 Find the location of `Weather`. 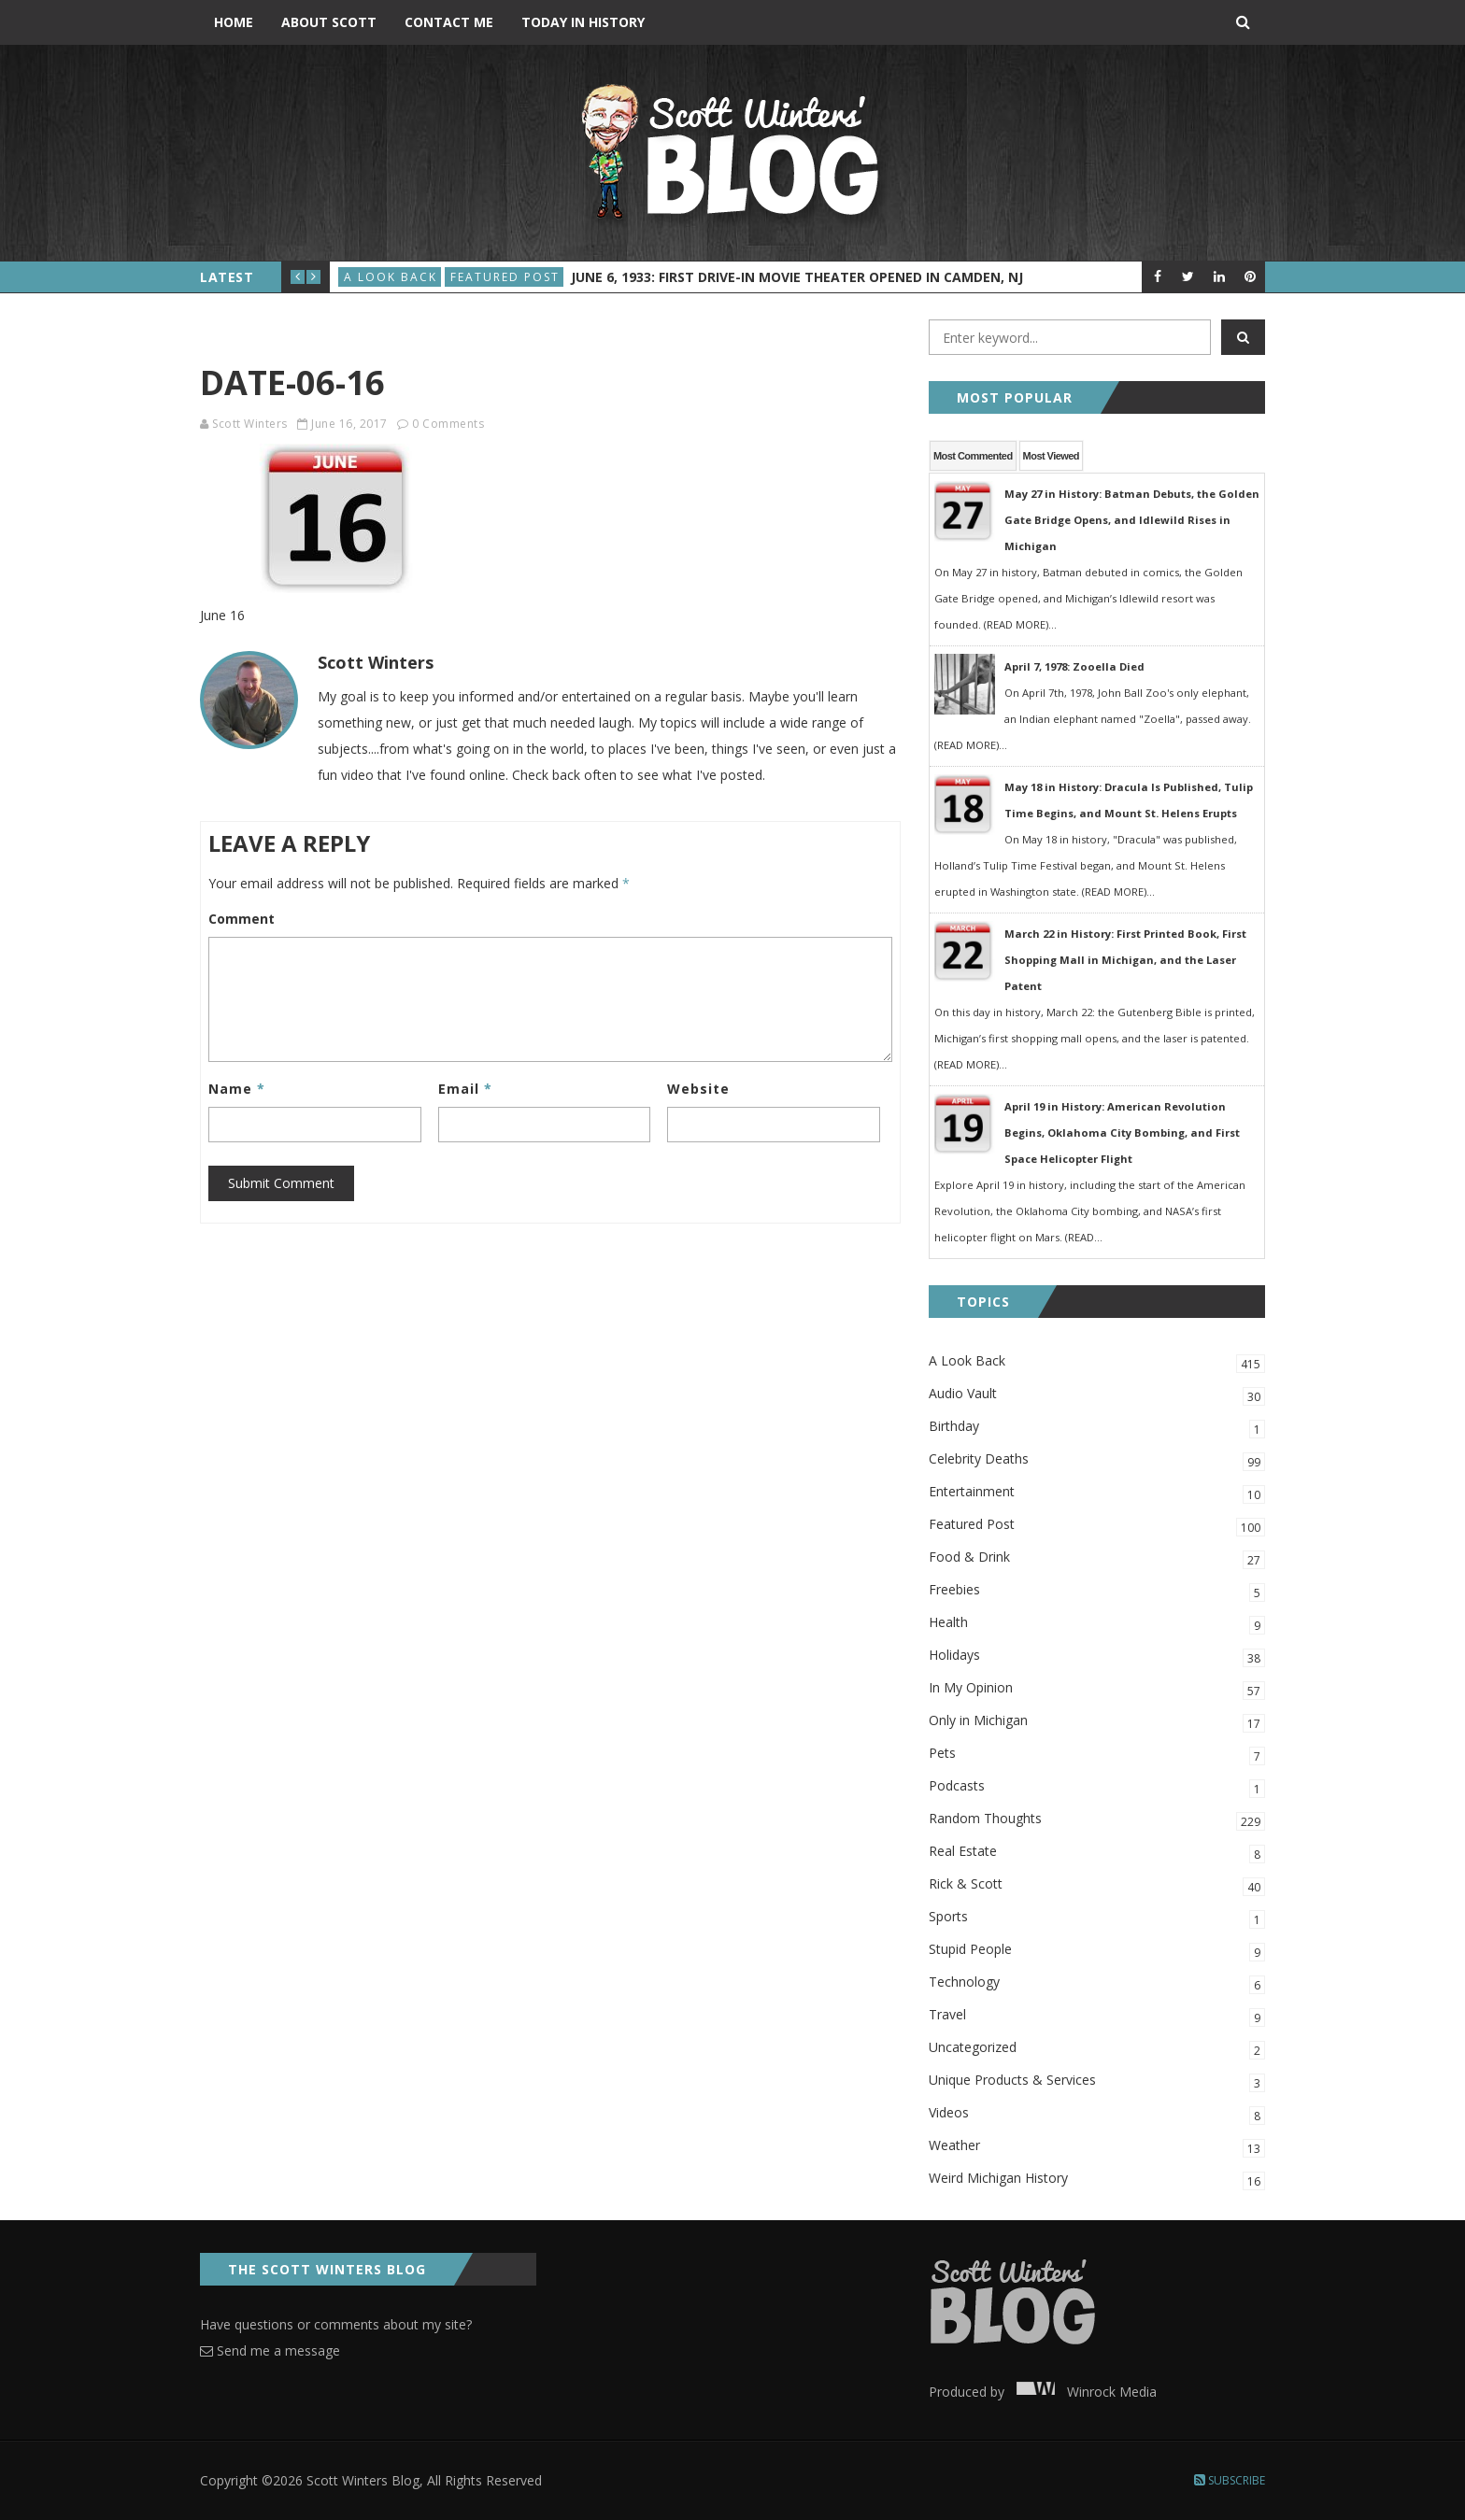

Weather is located at coordinates (1097, 2147).